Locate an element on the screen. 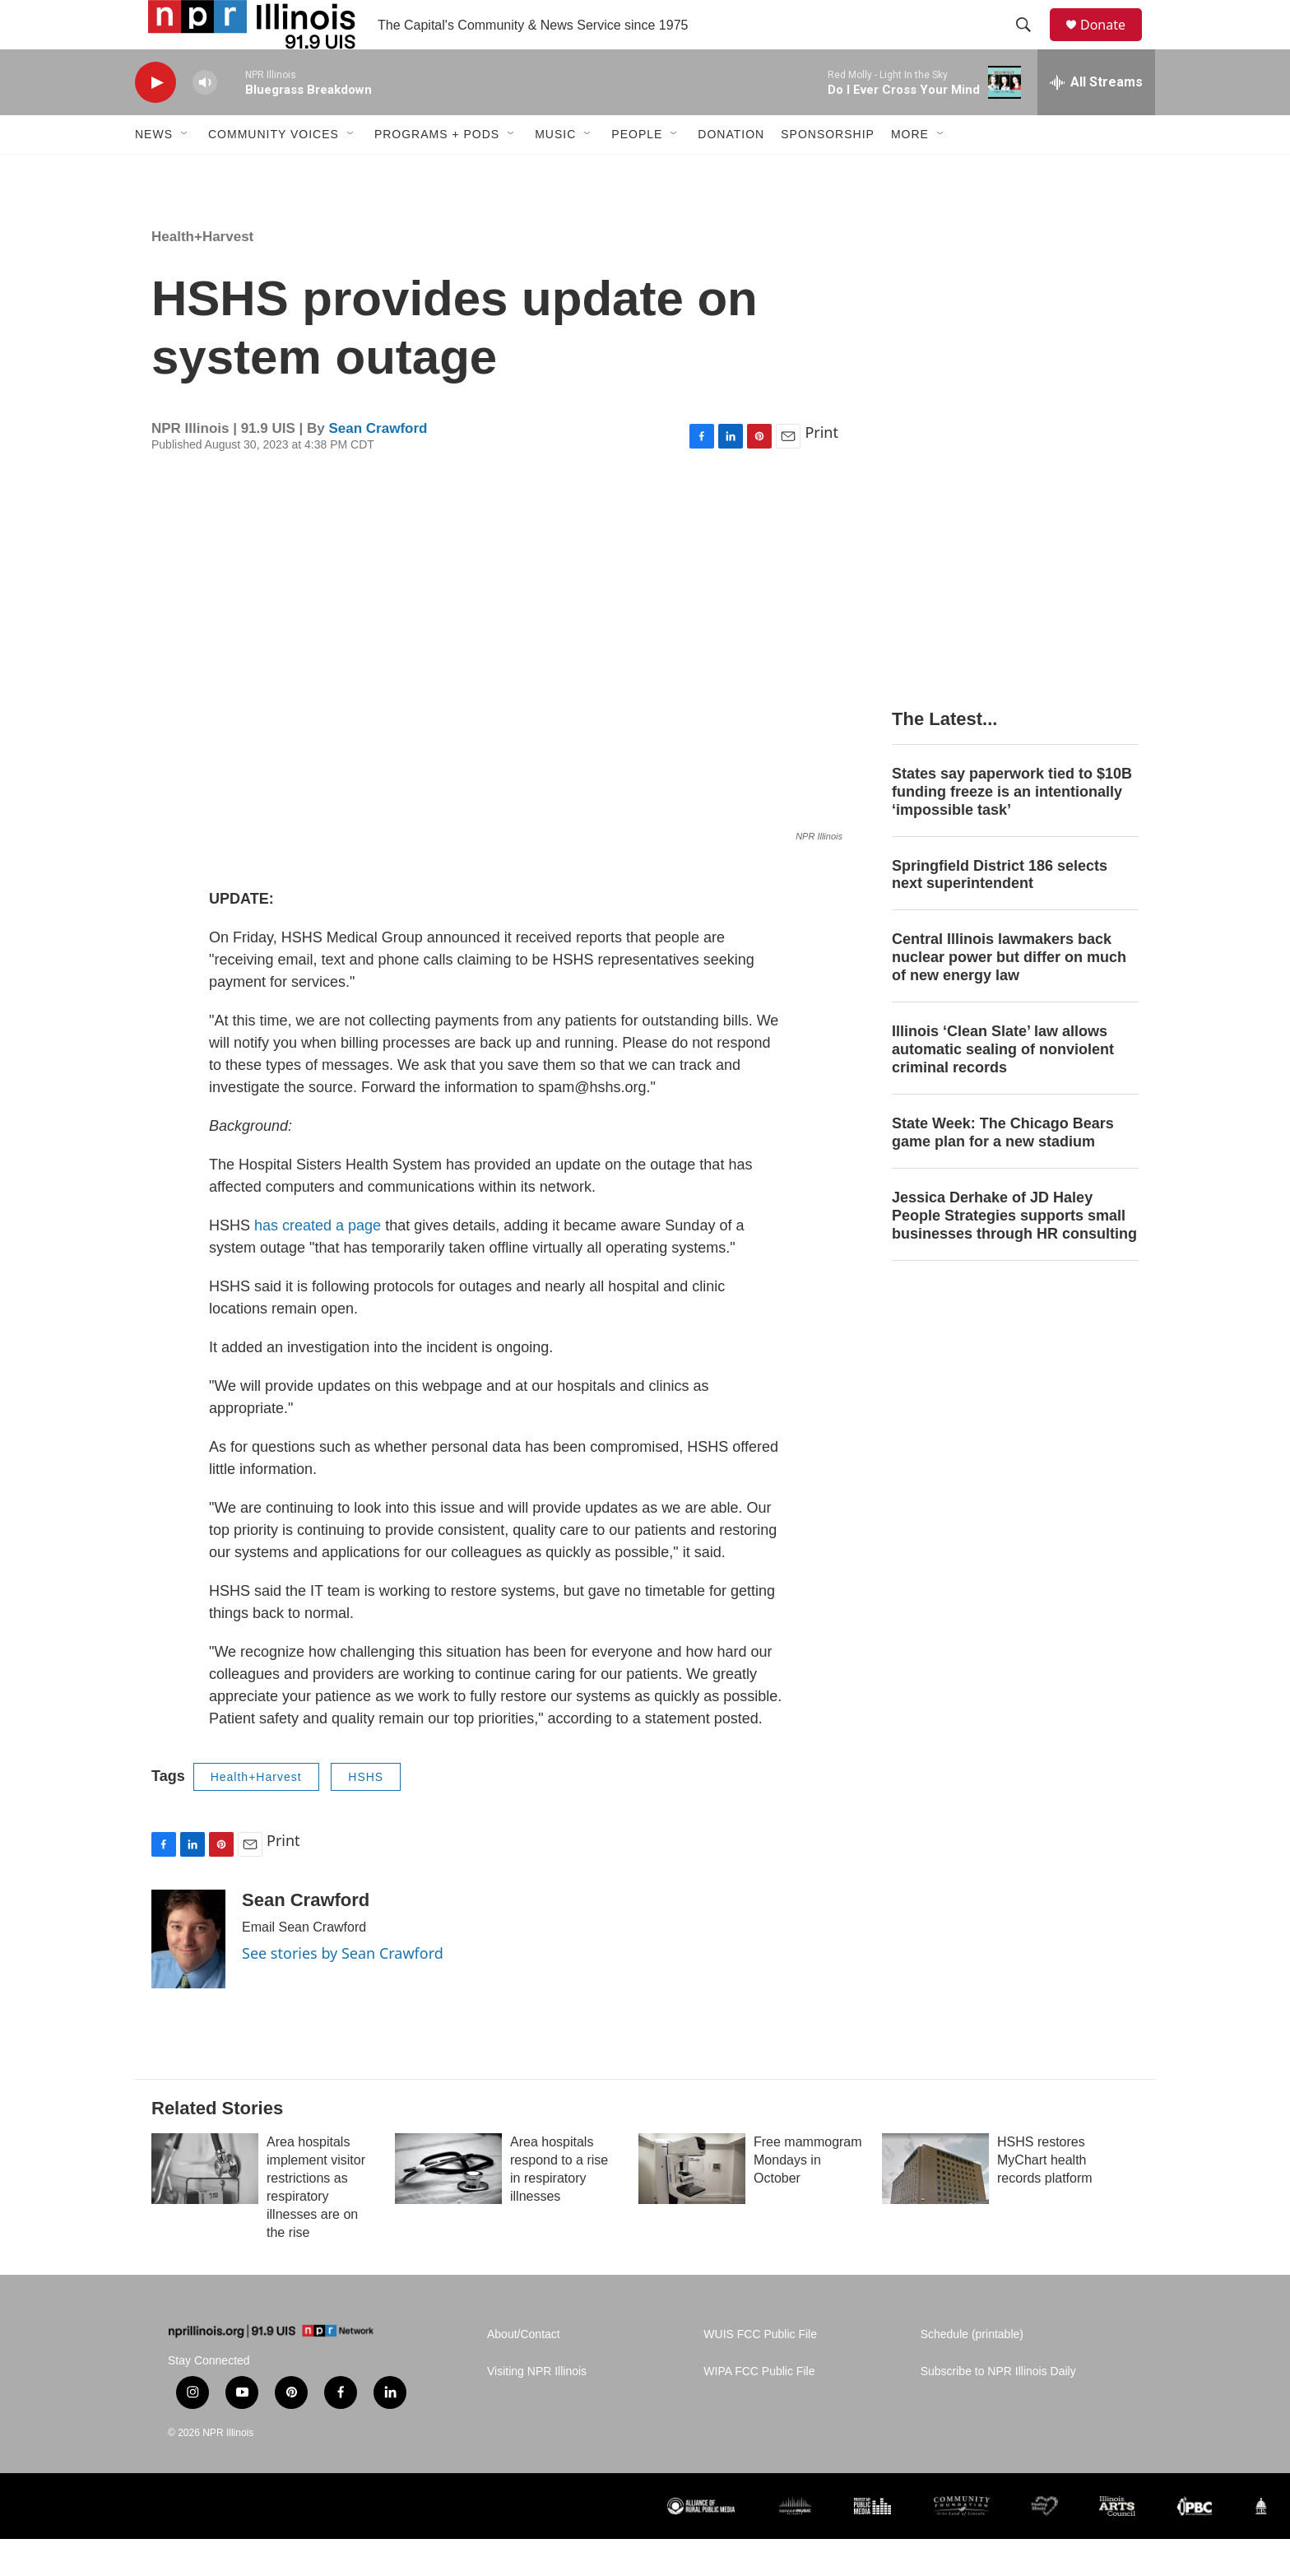 This screenshot has width=1290, height=2576. Community Voices is located at coordinates (273, 171).